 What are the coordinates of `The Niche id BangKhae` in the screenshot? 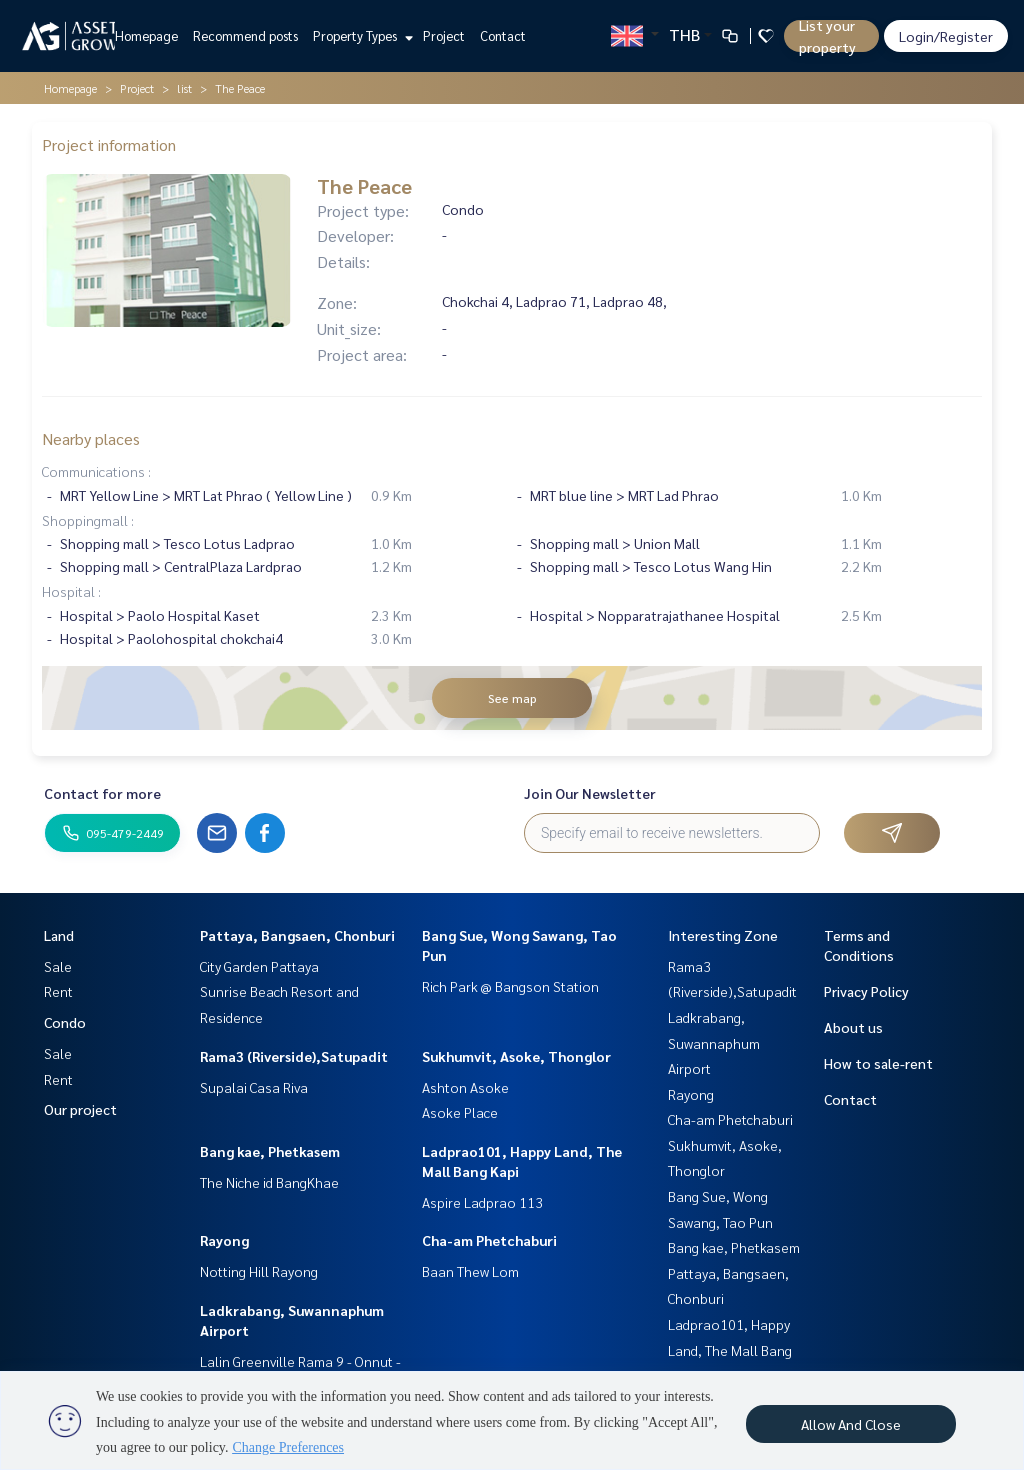 It's located at (269, 1182).